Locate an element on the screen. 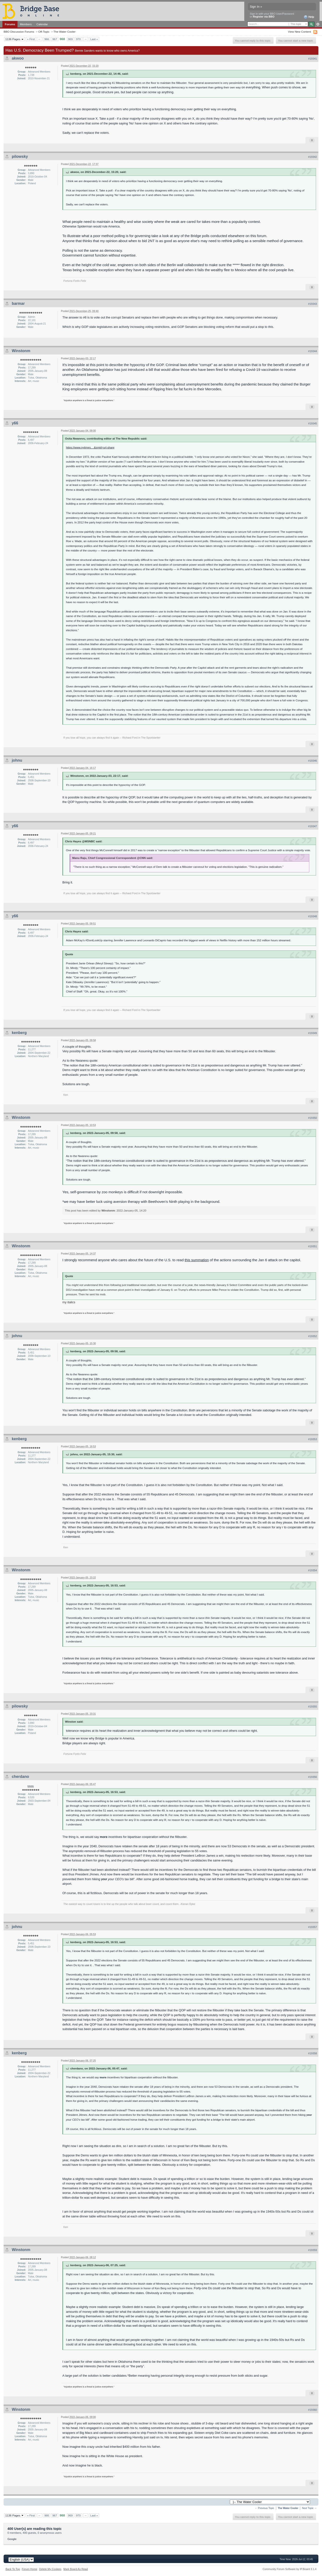 The height and width of the screenshot is (2576, 322). Community Forum Software by IP.Board 3.1.4 is located at coordinates (289, 2569).